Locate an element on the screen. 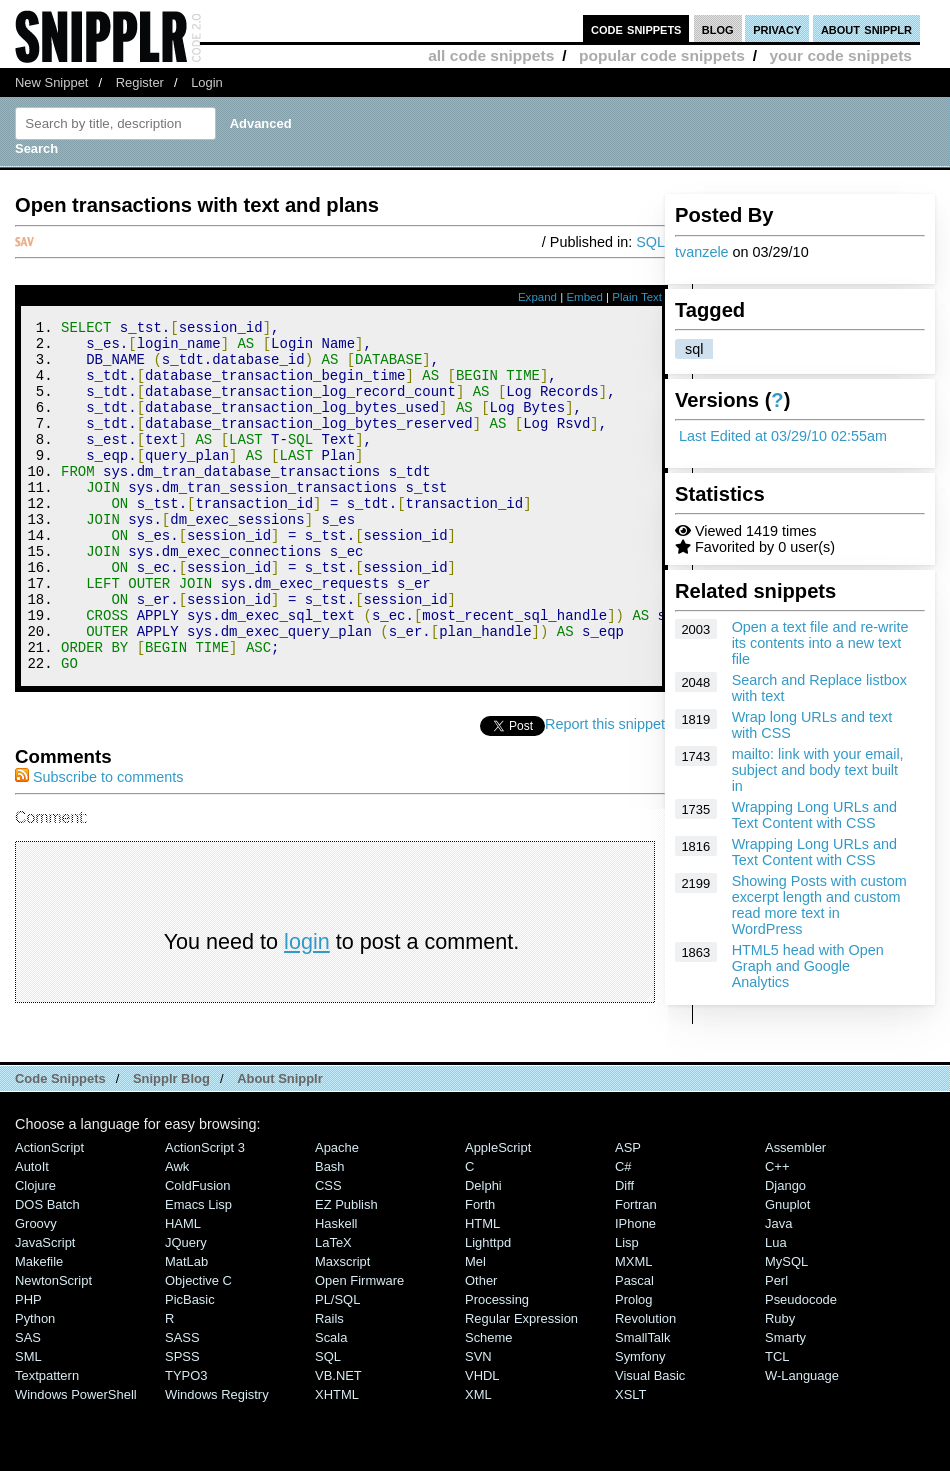 This screenshot has height=1471, width=950. Gnuplot is located at coordinates (787, 1270).